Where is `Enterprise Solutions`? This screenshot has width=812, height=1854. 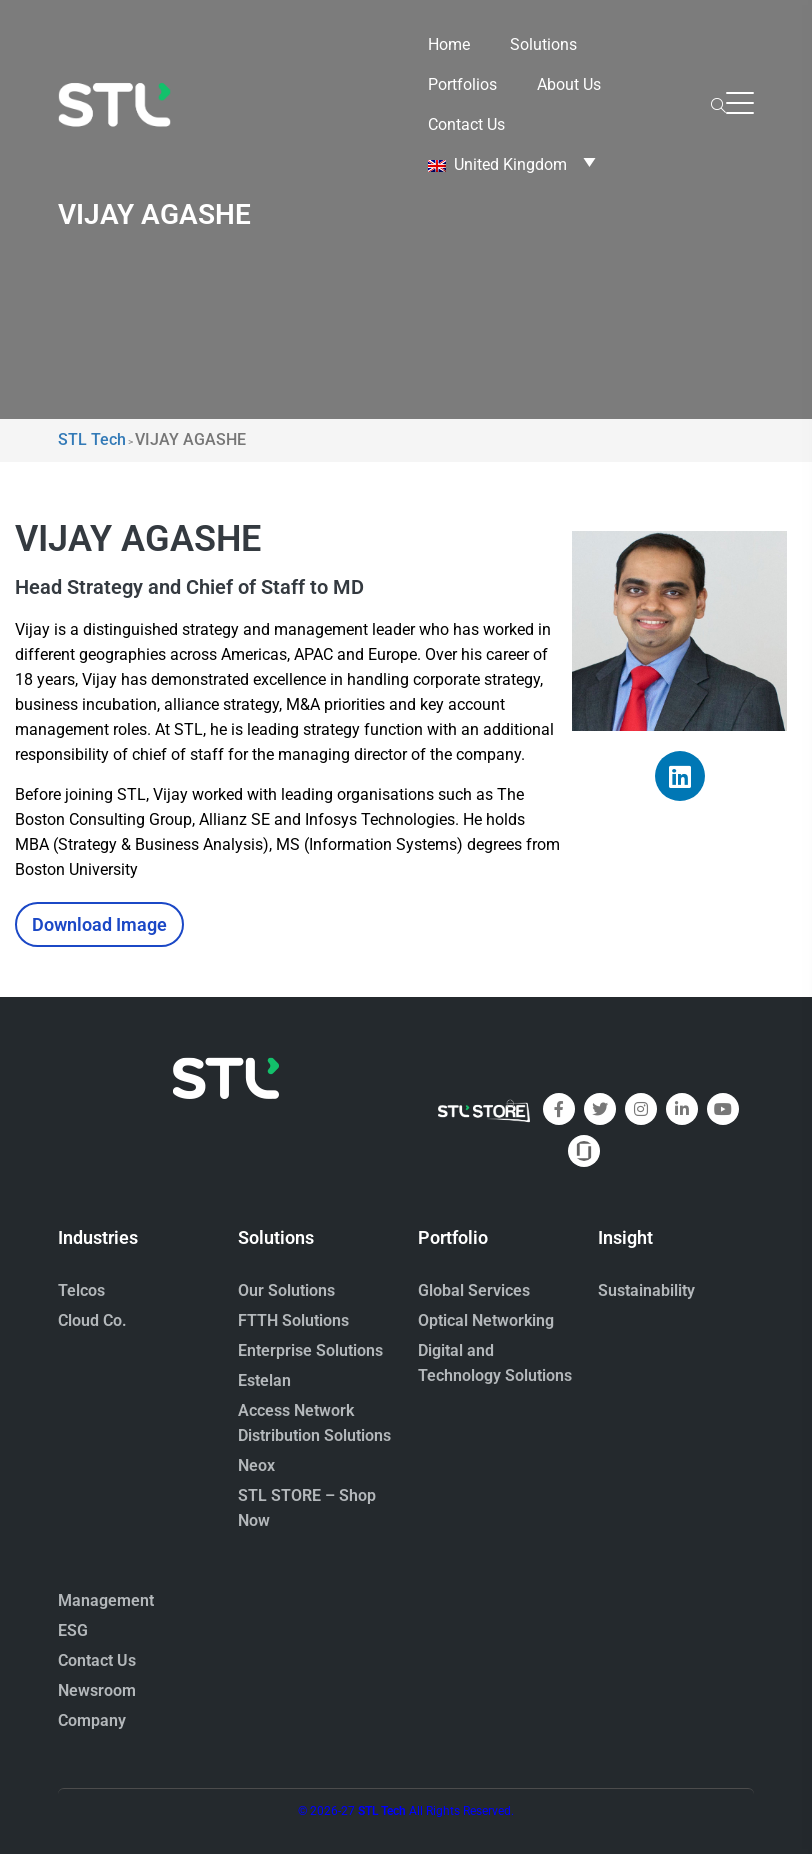 Enterprise Solutions is located at coordinates (310, 1350).